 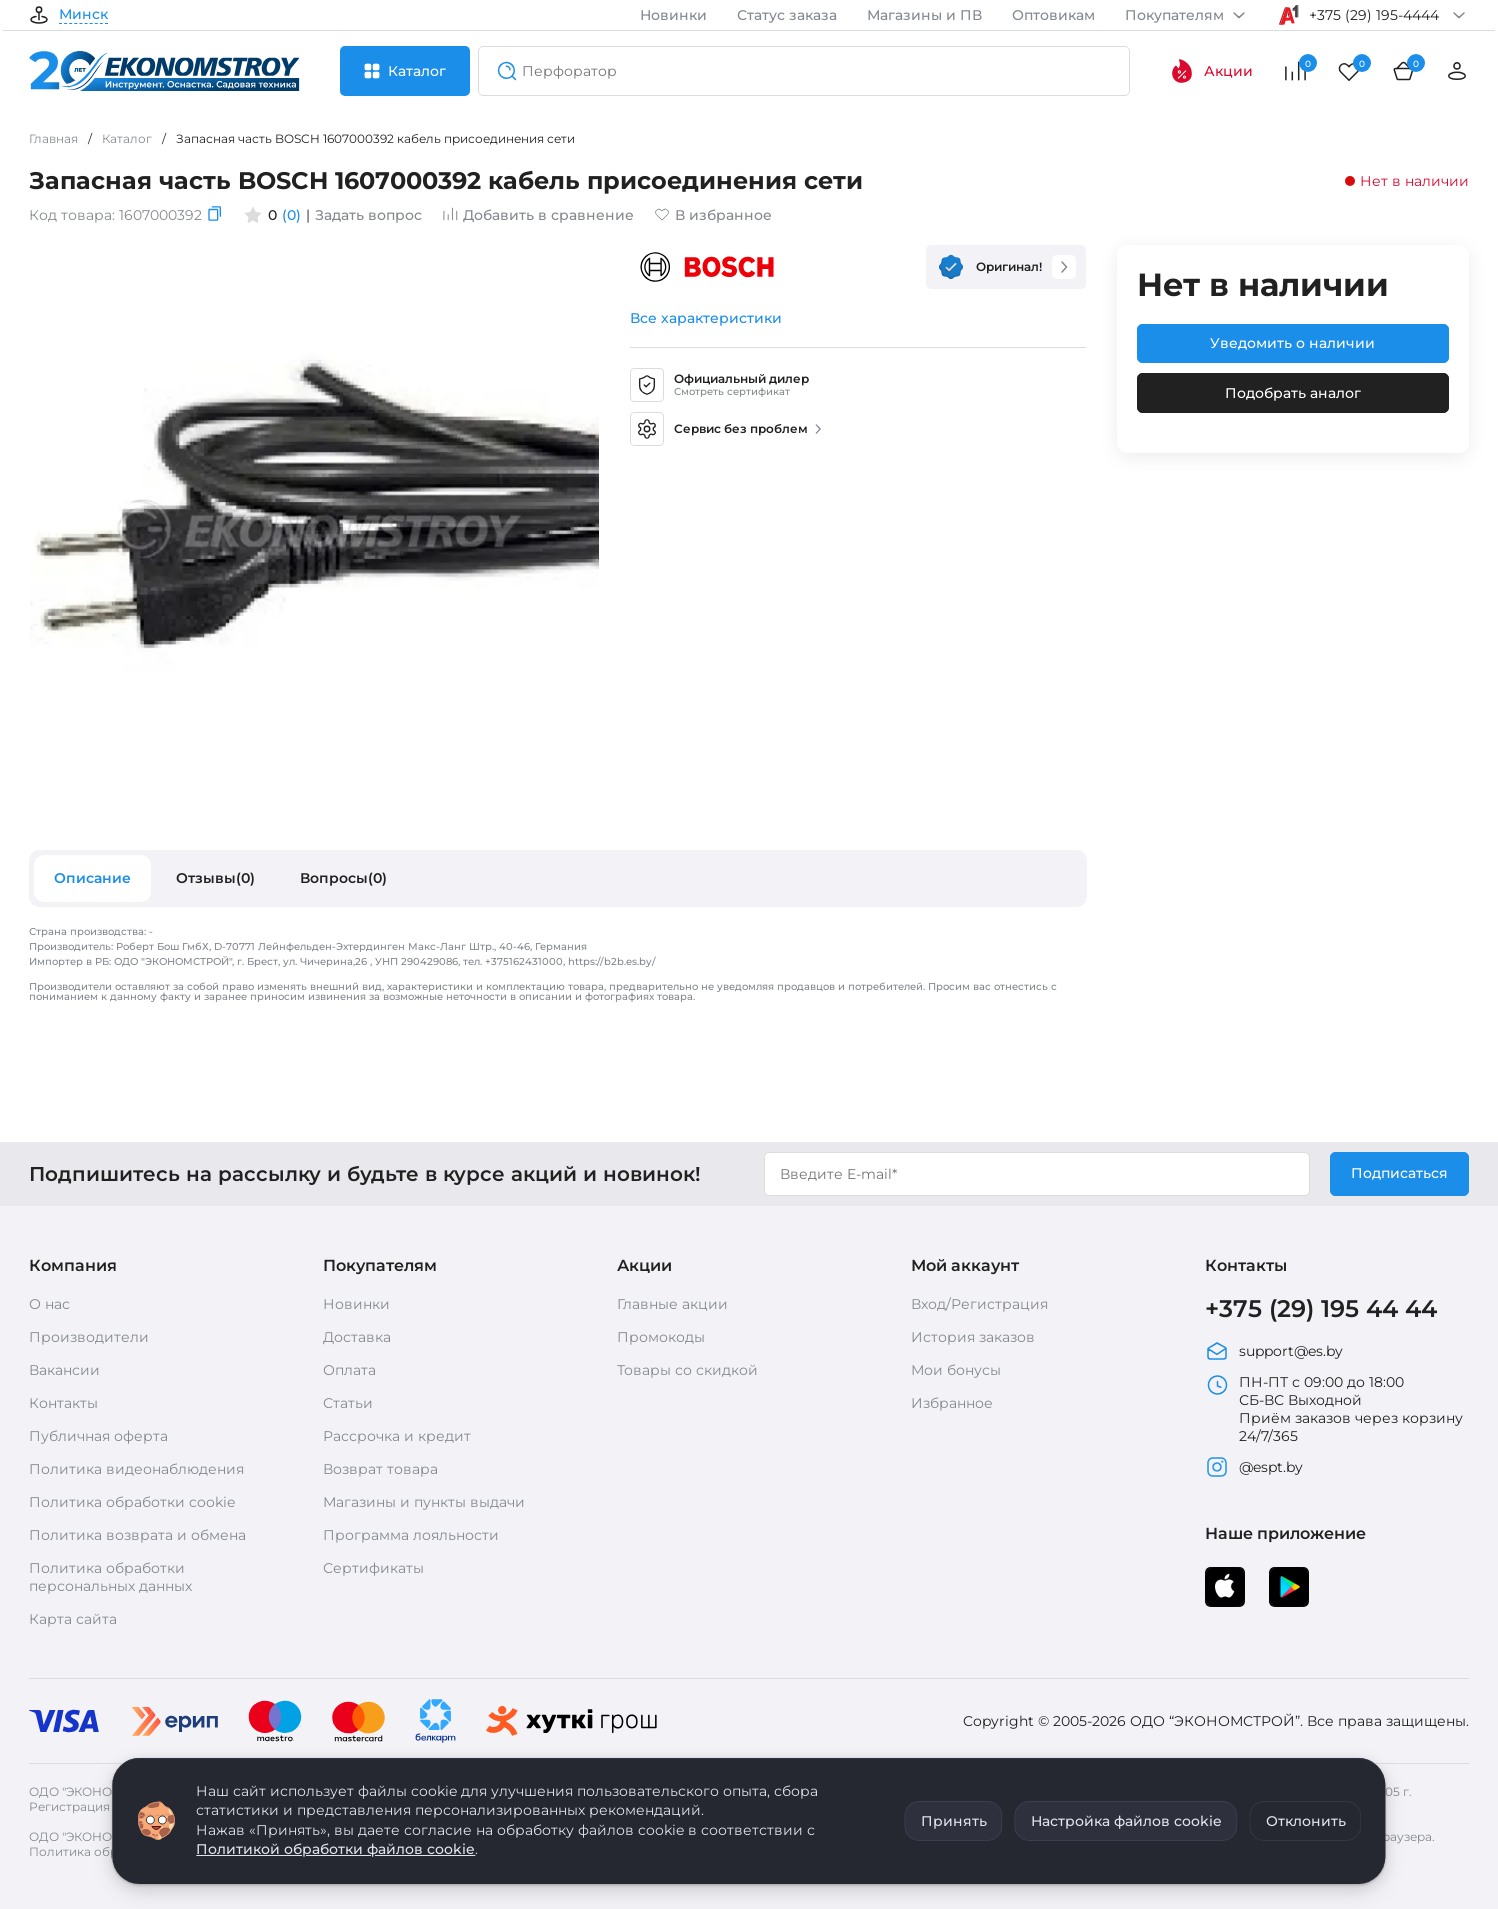 I want to click on Вход/Регистрация, so click(x=979, y=1304).